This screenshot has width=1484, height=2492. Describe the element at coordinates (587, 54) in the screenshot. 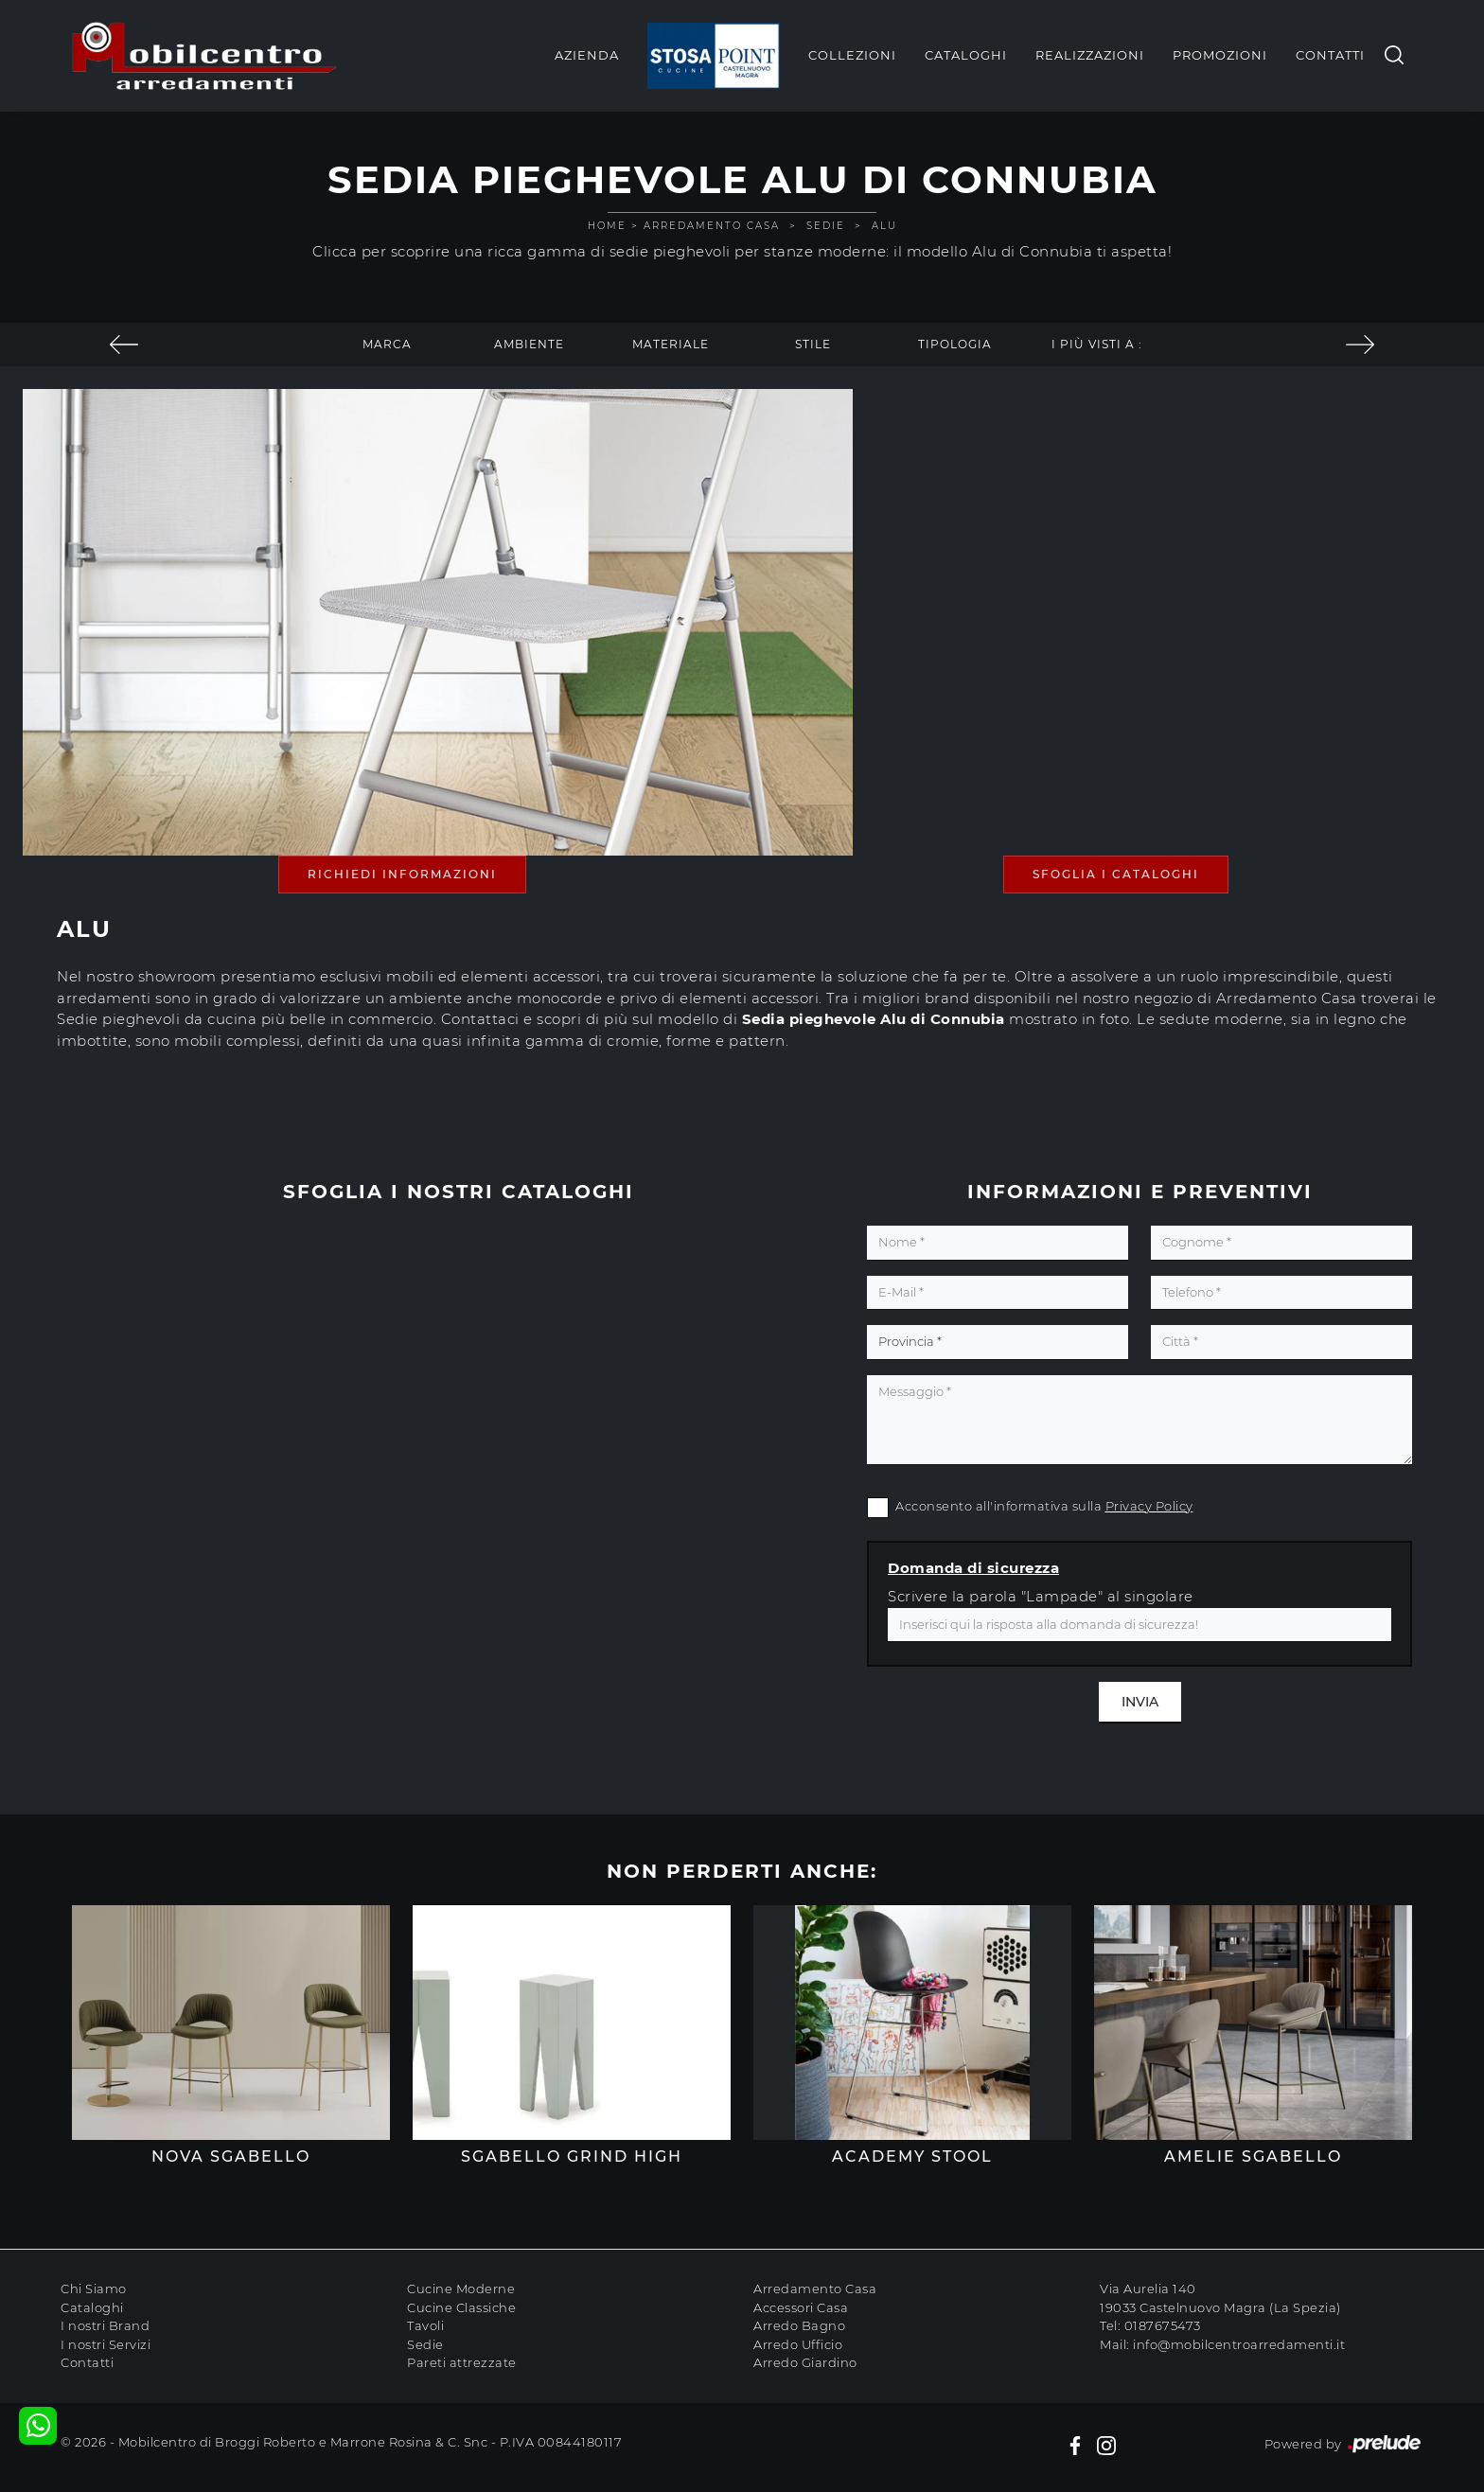

I see `Azienda` at that location.